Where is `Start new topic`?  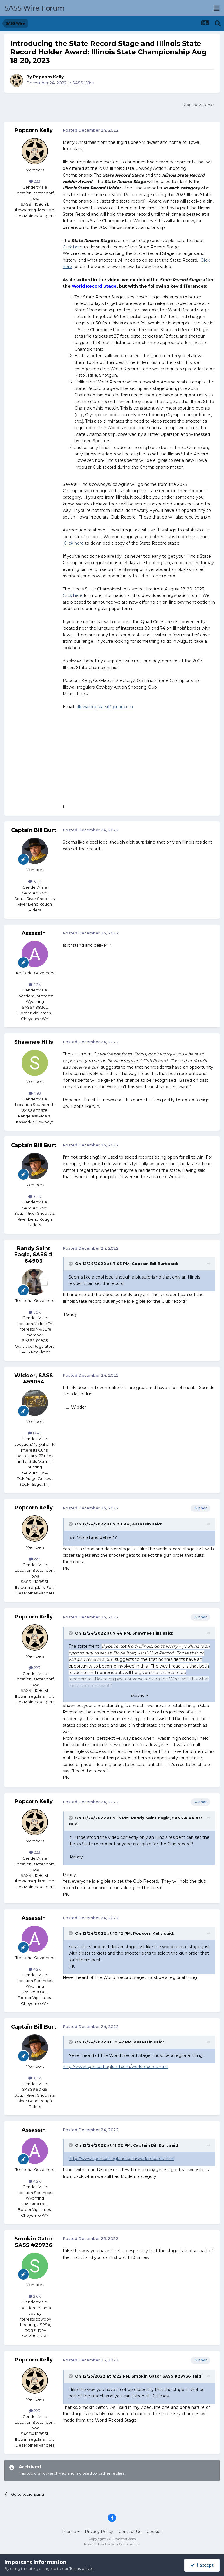 Start new topic is located at coordinates (198, 105).